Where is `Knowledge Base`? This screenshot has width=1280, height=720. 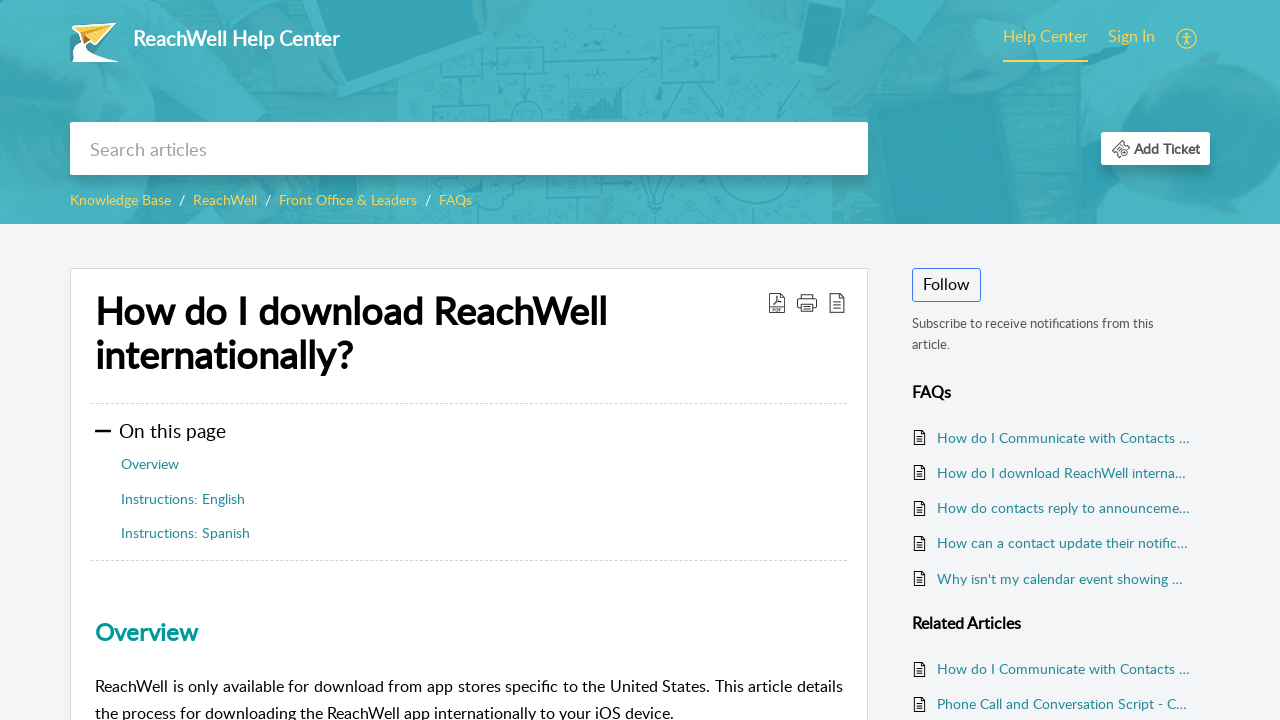 Knowledge Base is located at coordinates (120, 199).